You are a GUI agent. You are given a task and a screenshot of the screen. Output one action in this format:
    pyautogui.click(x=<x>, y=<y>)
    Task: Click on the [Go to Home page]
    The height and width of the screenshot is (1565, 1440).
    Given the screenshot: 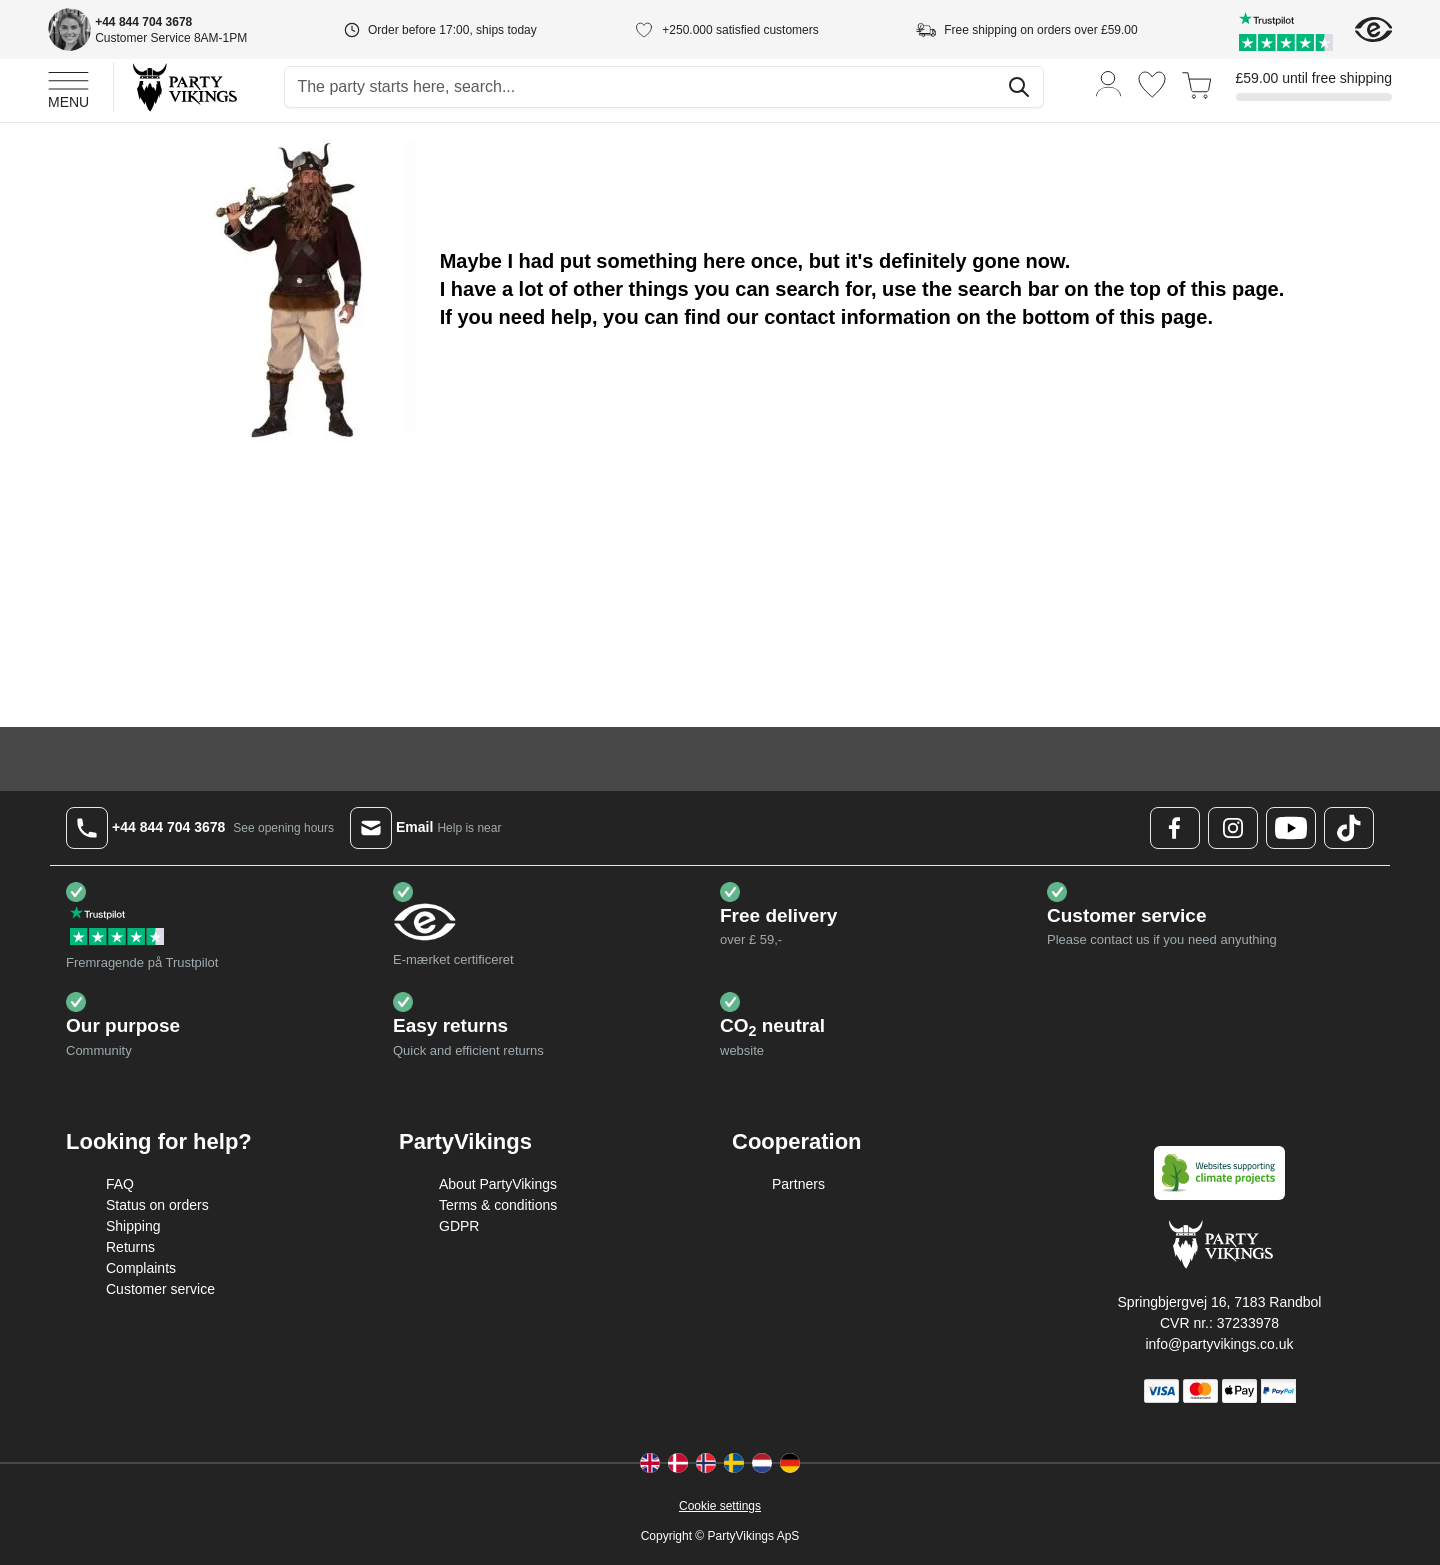 What is the action you would take?
    pyautogui.click(x=183, y=86)
    